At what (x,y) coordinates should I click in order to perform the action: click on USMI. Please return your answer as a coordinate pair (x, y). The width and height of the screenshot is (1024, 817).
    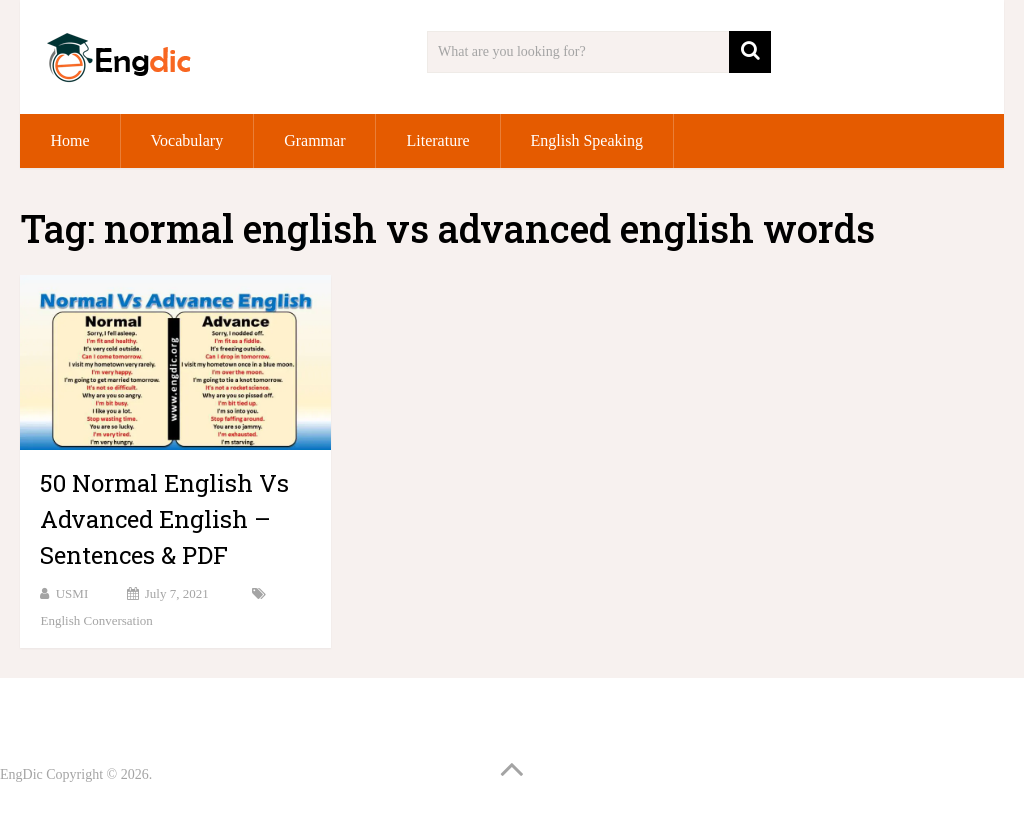
    Looking at the image, I should click on (72, 593).